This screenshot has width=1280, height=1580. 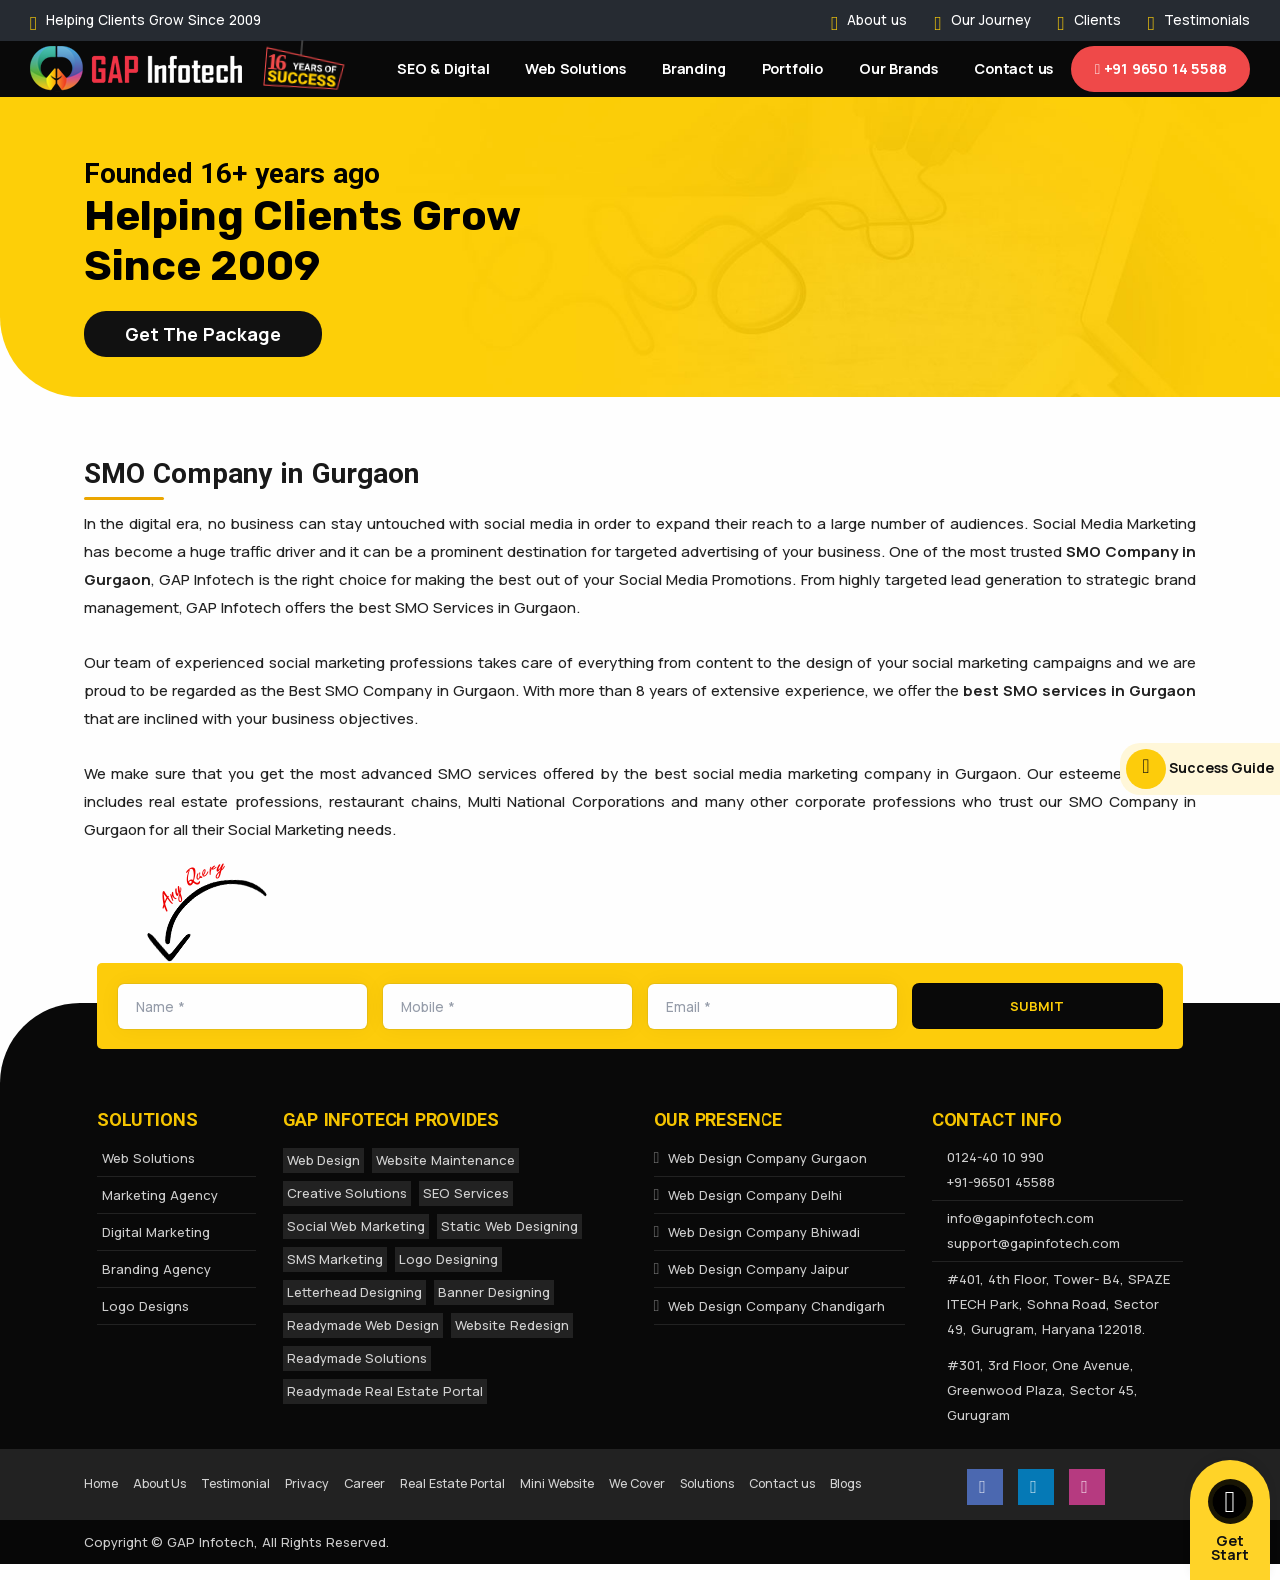 What do you see at coordinates (1207, 20) in the screenshot?
I see `Testimonials` at bounding box center [1207, 20].